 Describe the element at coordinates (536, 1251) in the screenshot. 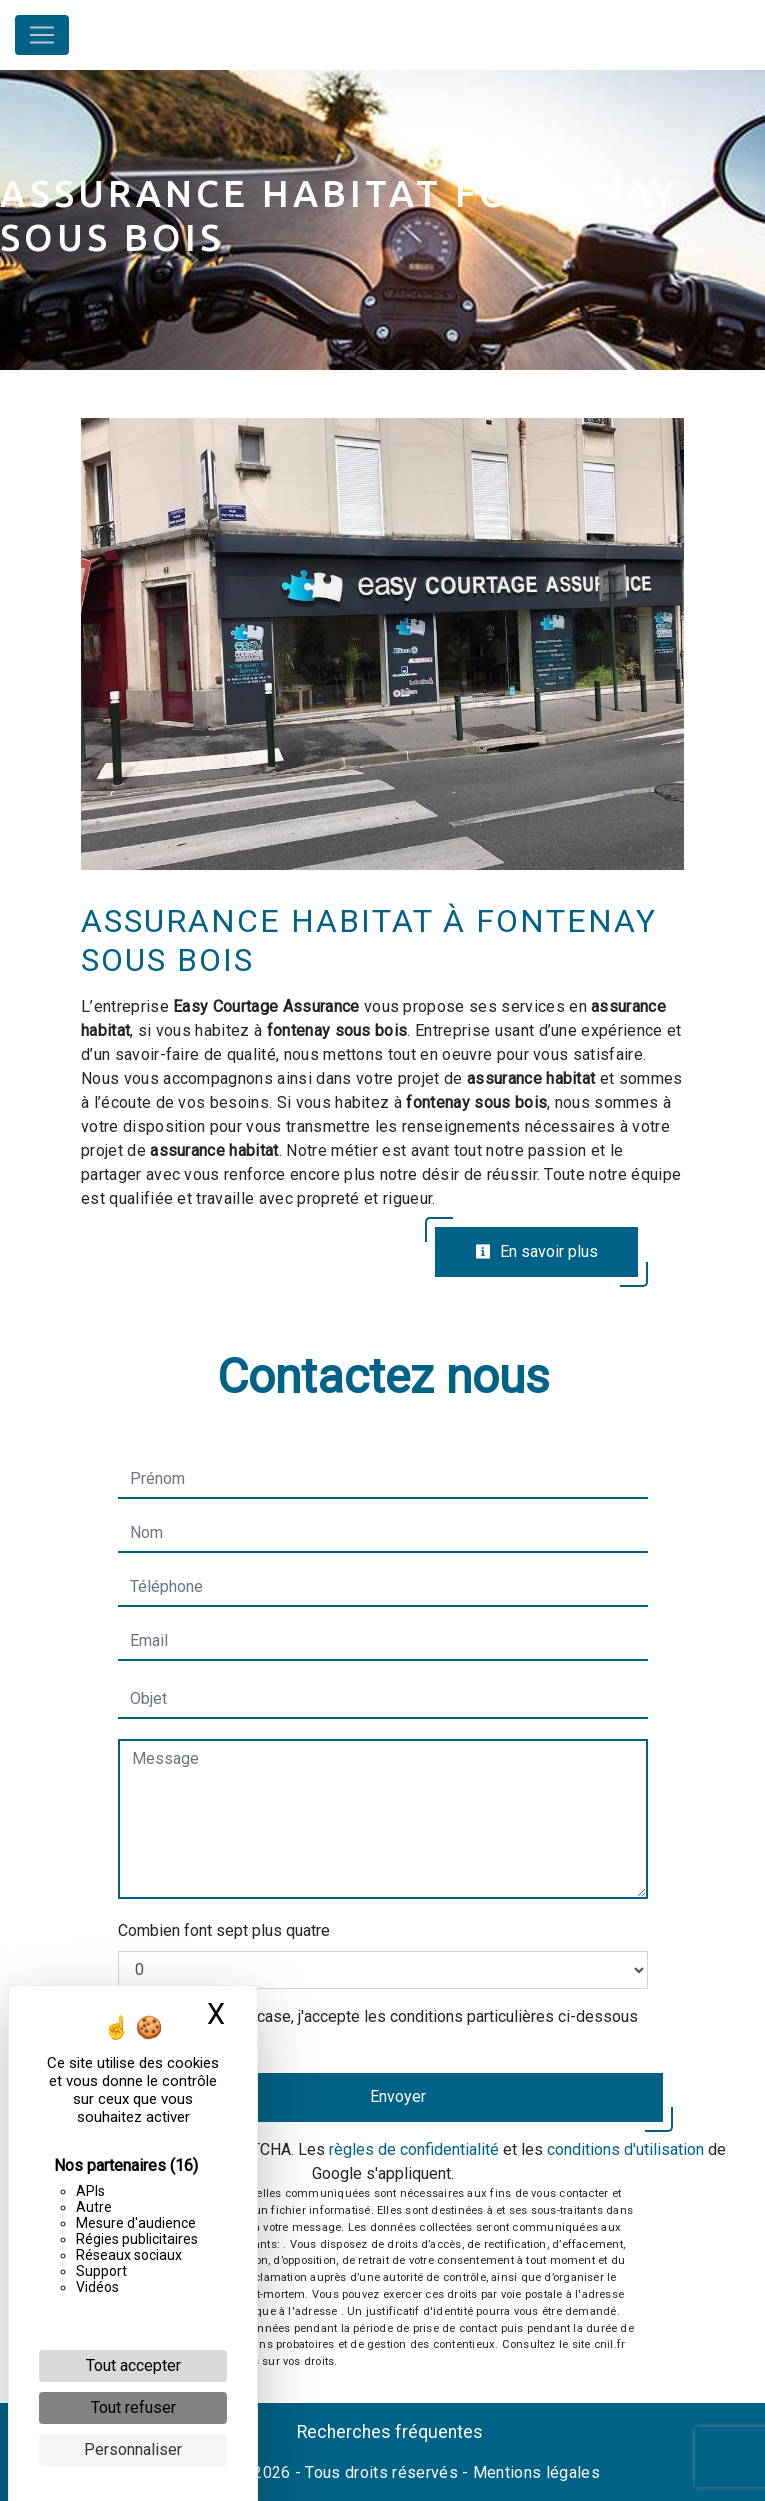

I see `En savoir plus` at that location.